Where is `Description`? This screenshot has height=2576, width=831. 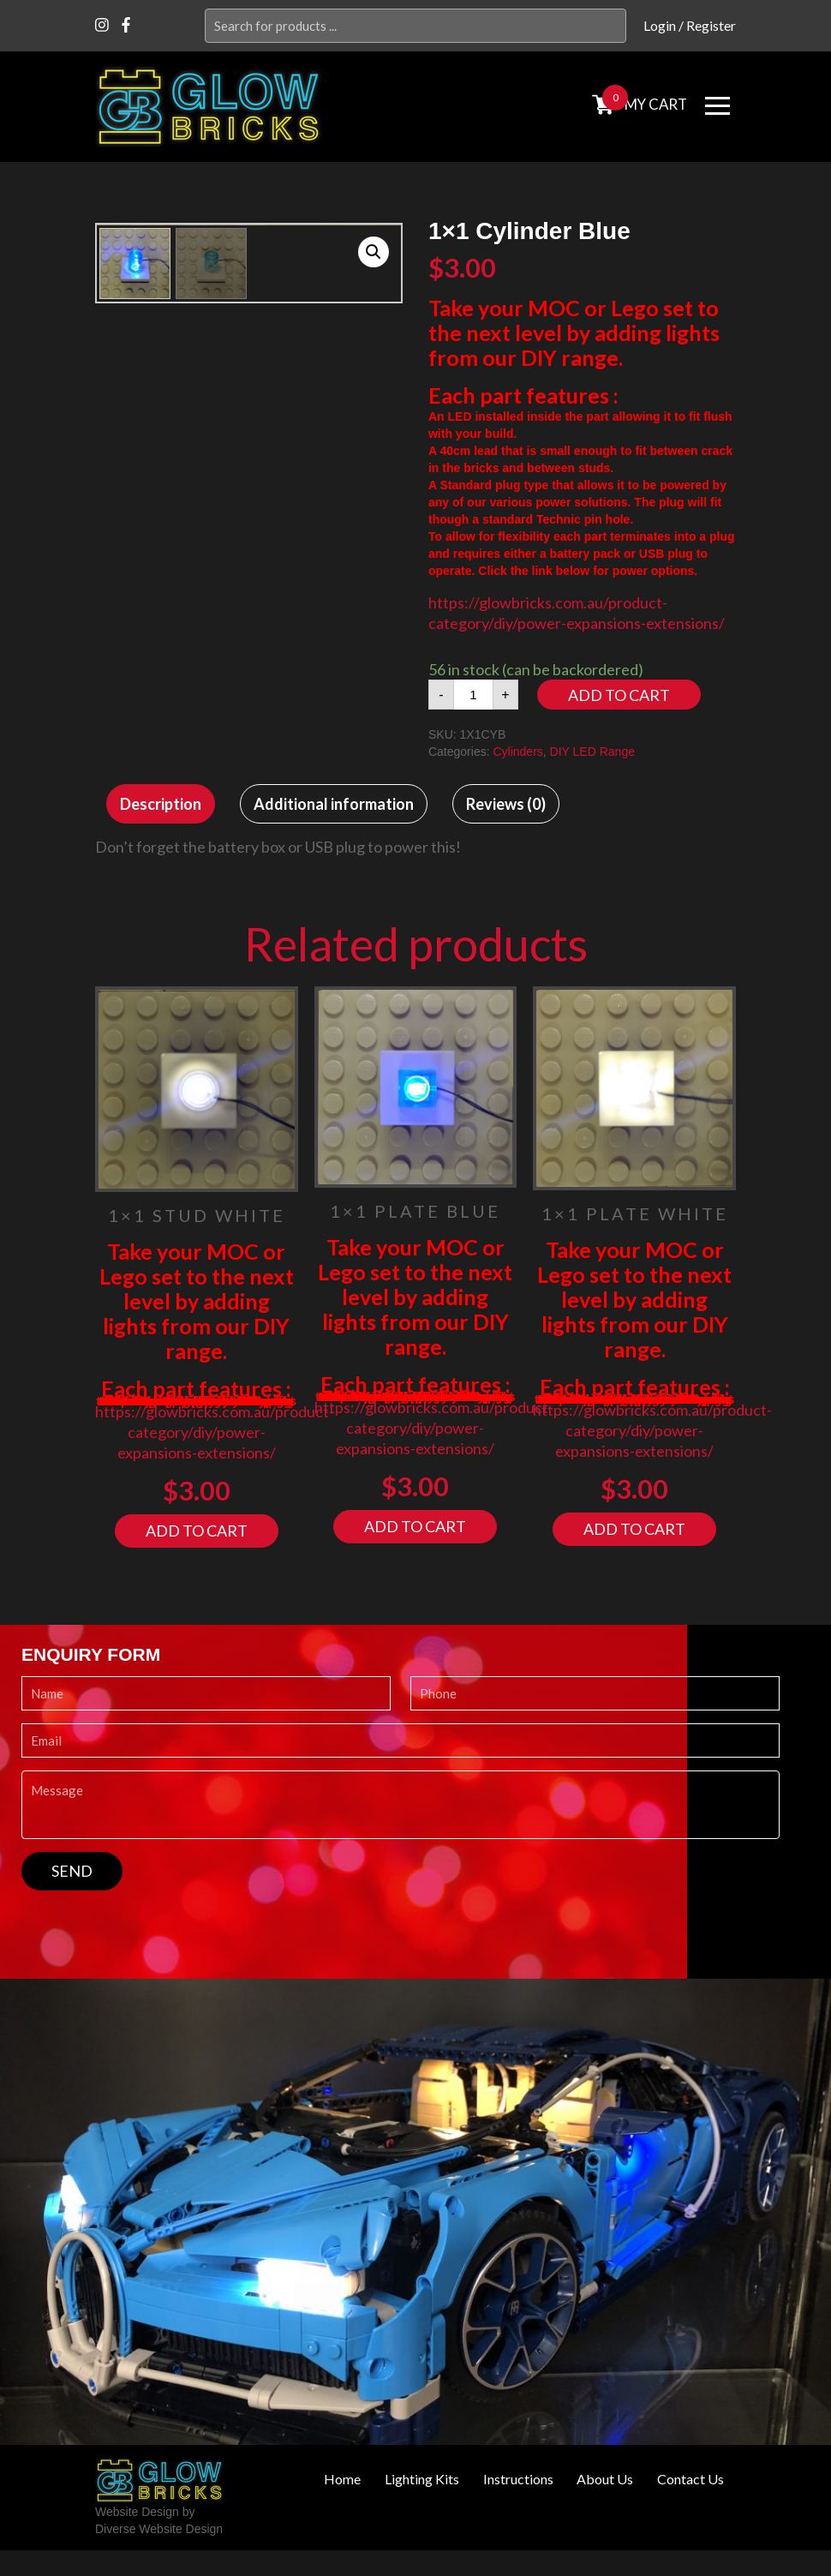
Description is located at coordinates (160, 803).